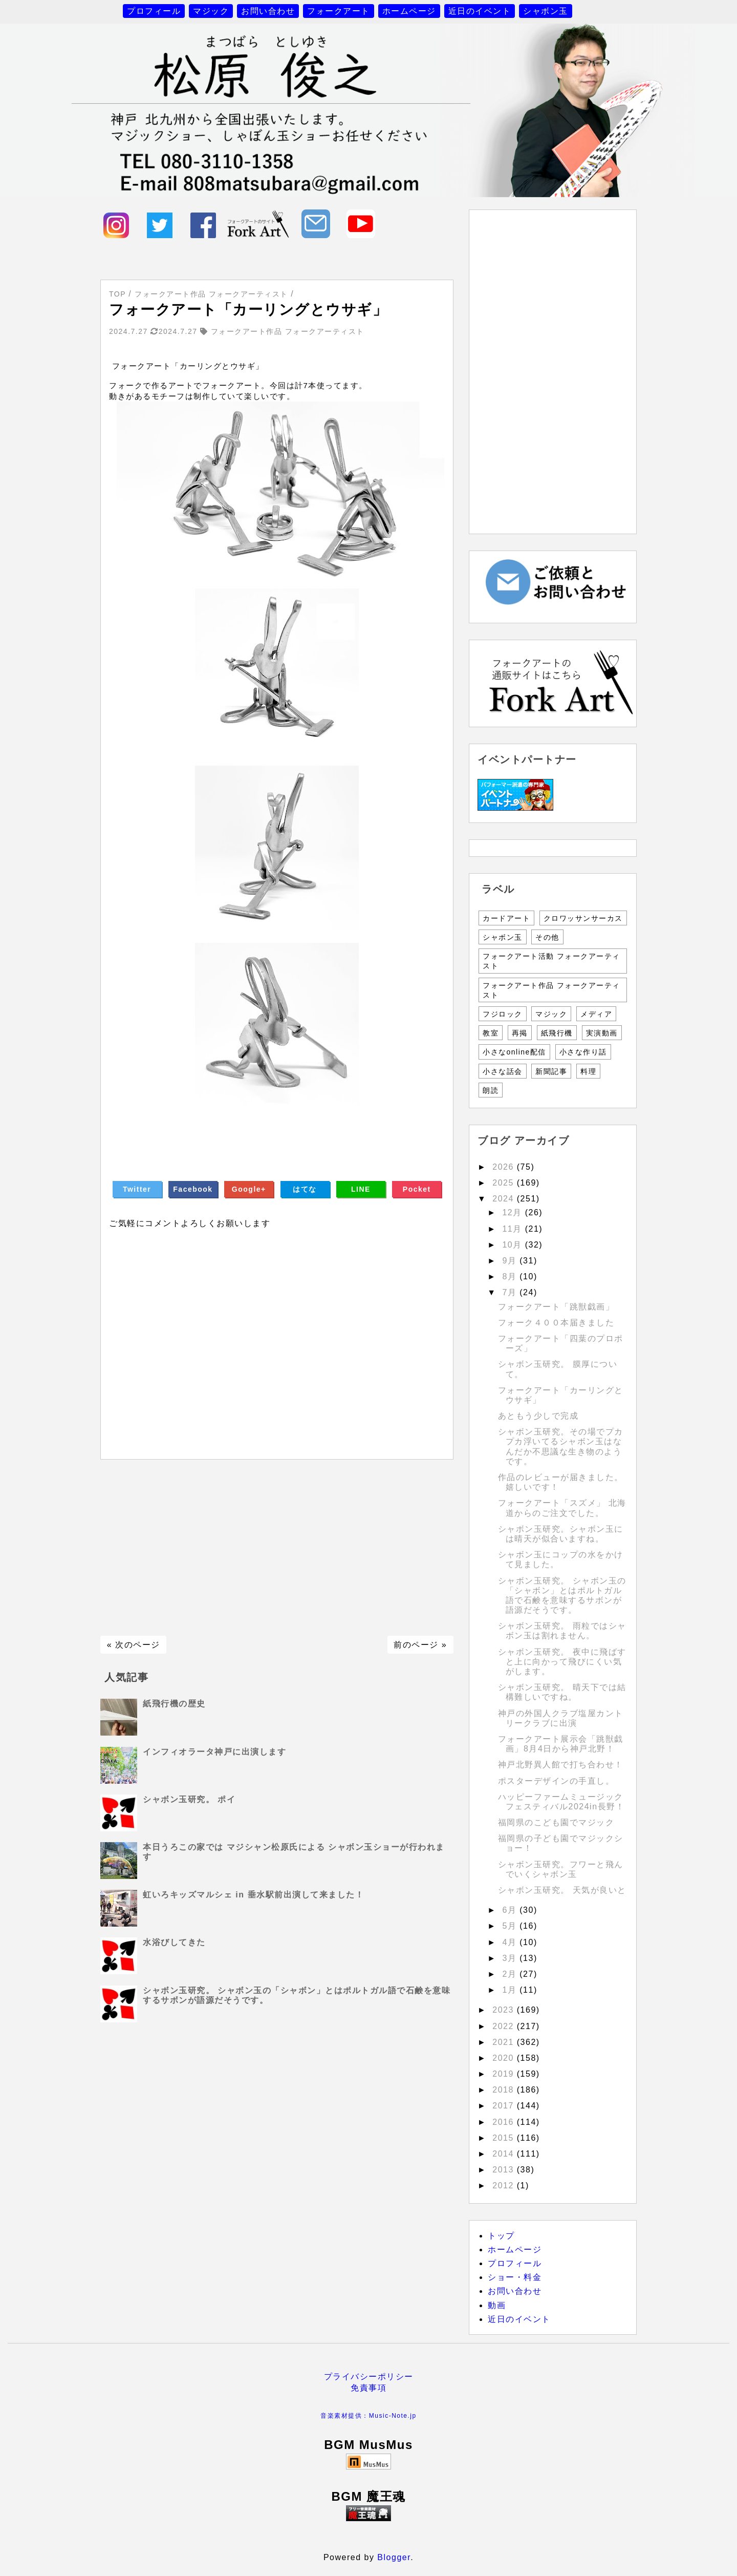  Describe the element at coordinates (510, 1958) in the screenshot. I see `3月` at that location.